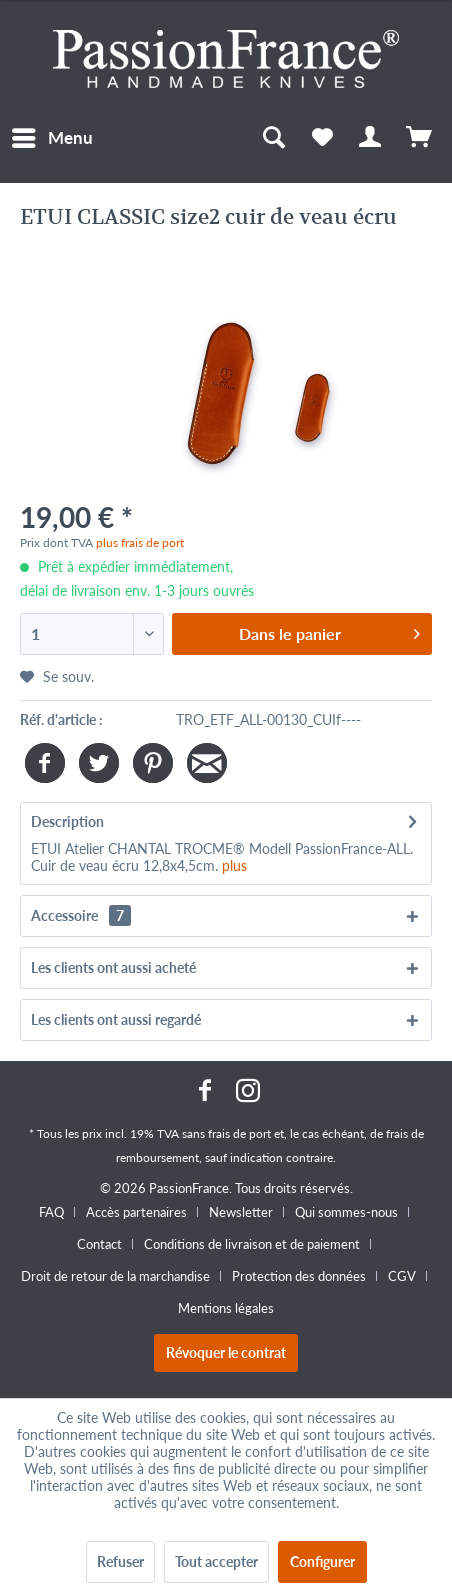 Image resolution: width=452 pixels, height=1593 pixels. Describe the element at coordinates (226, 1308) in the screenshot. I see `Mentions légales` at that location.